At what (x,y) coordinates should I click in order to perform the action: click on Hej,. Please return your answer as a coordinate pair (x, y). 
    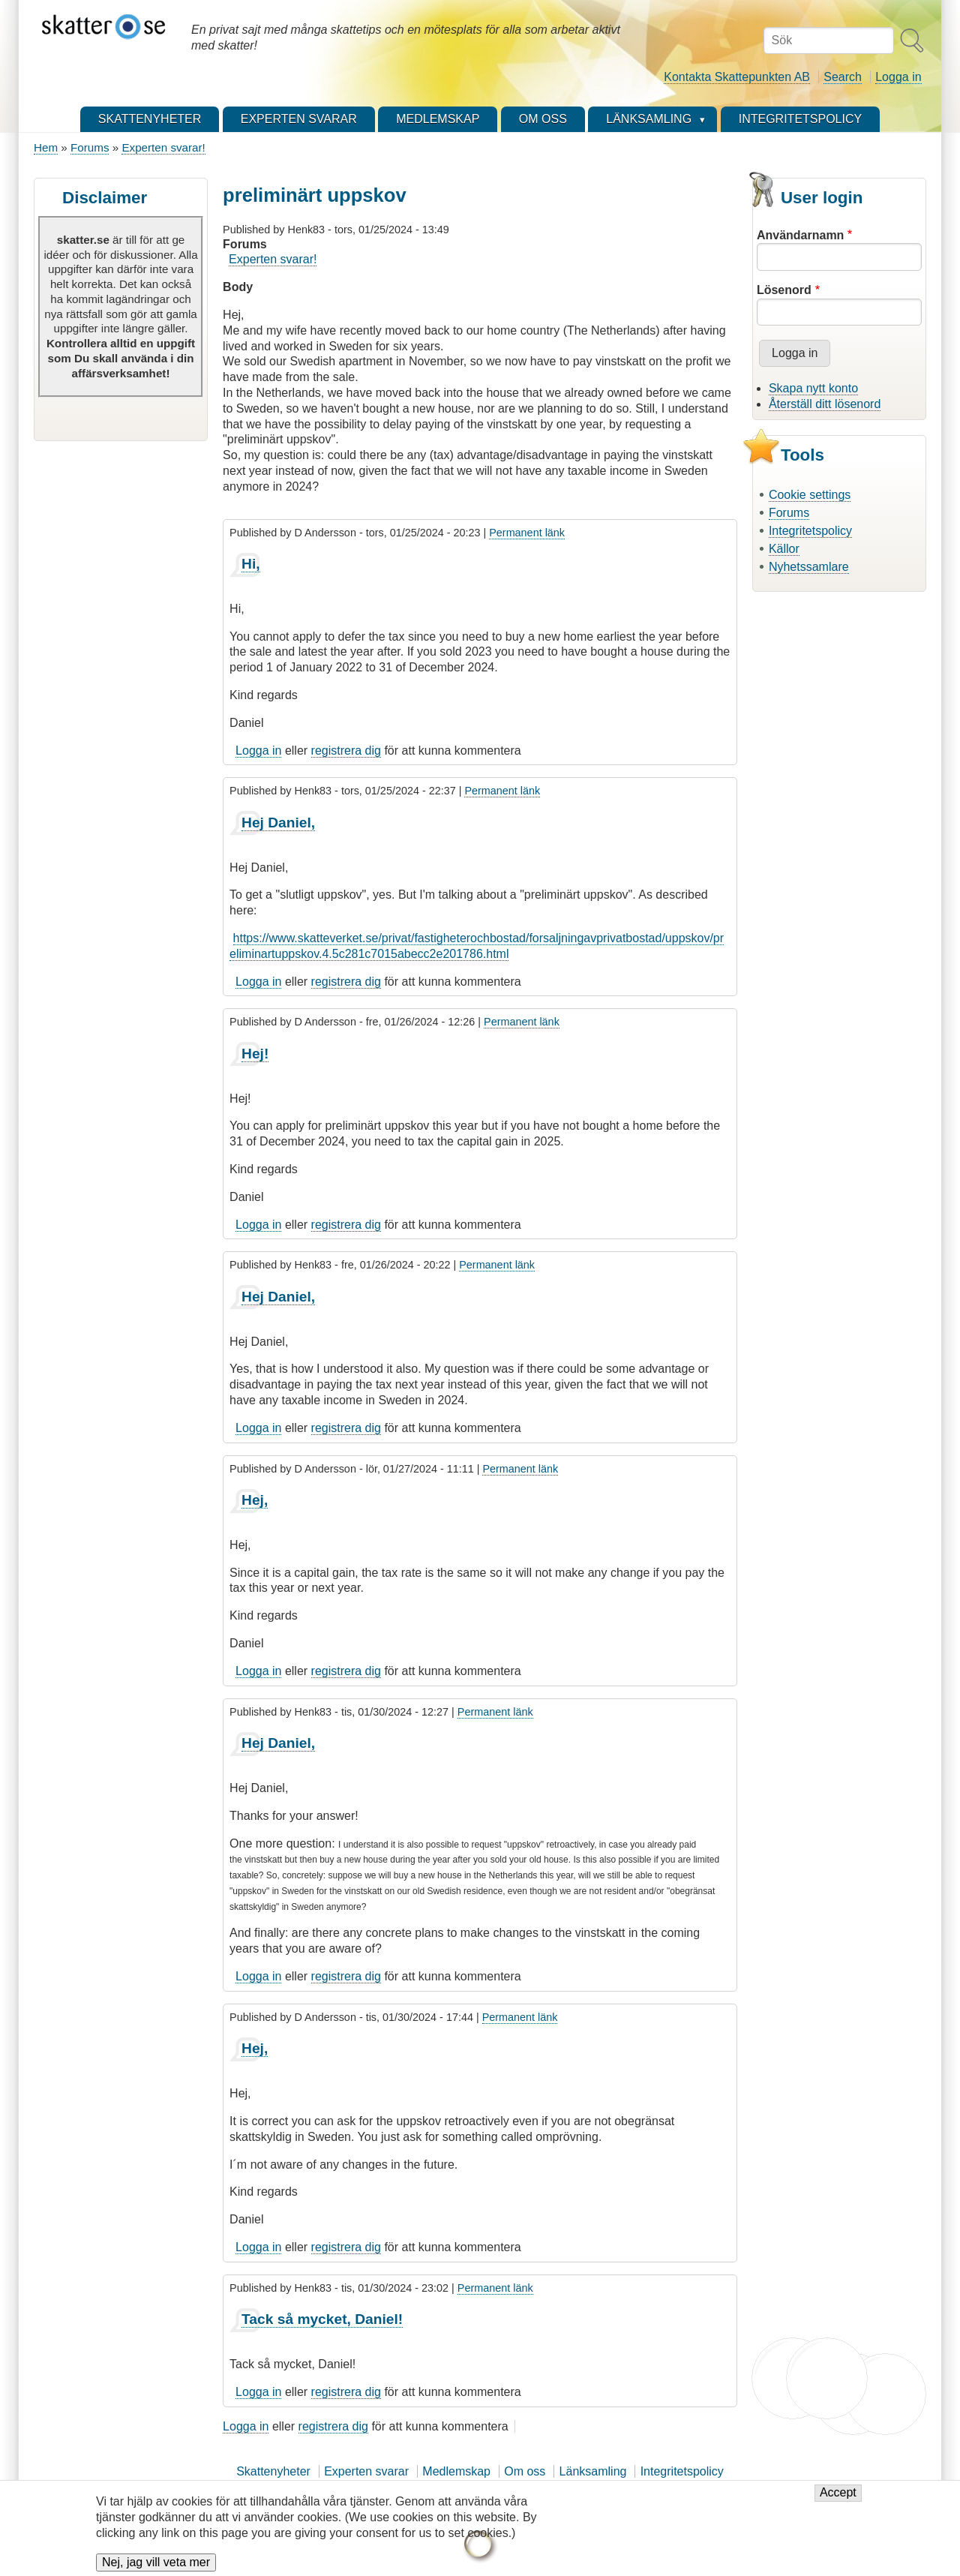
    Looking at the image, I should click on (255, 1500).